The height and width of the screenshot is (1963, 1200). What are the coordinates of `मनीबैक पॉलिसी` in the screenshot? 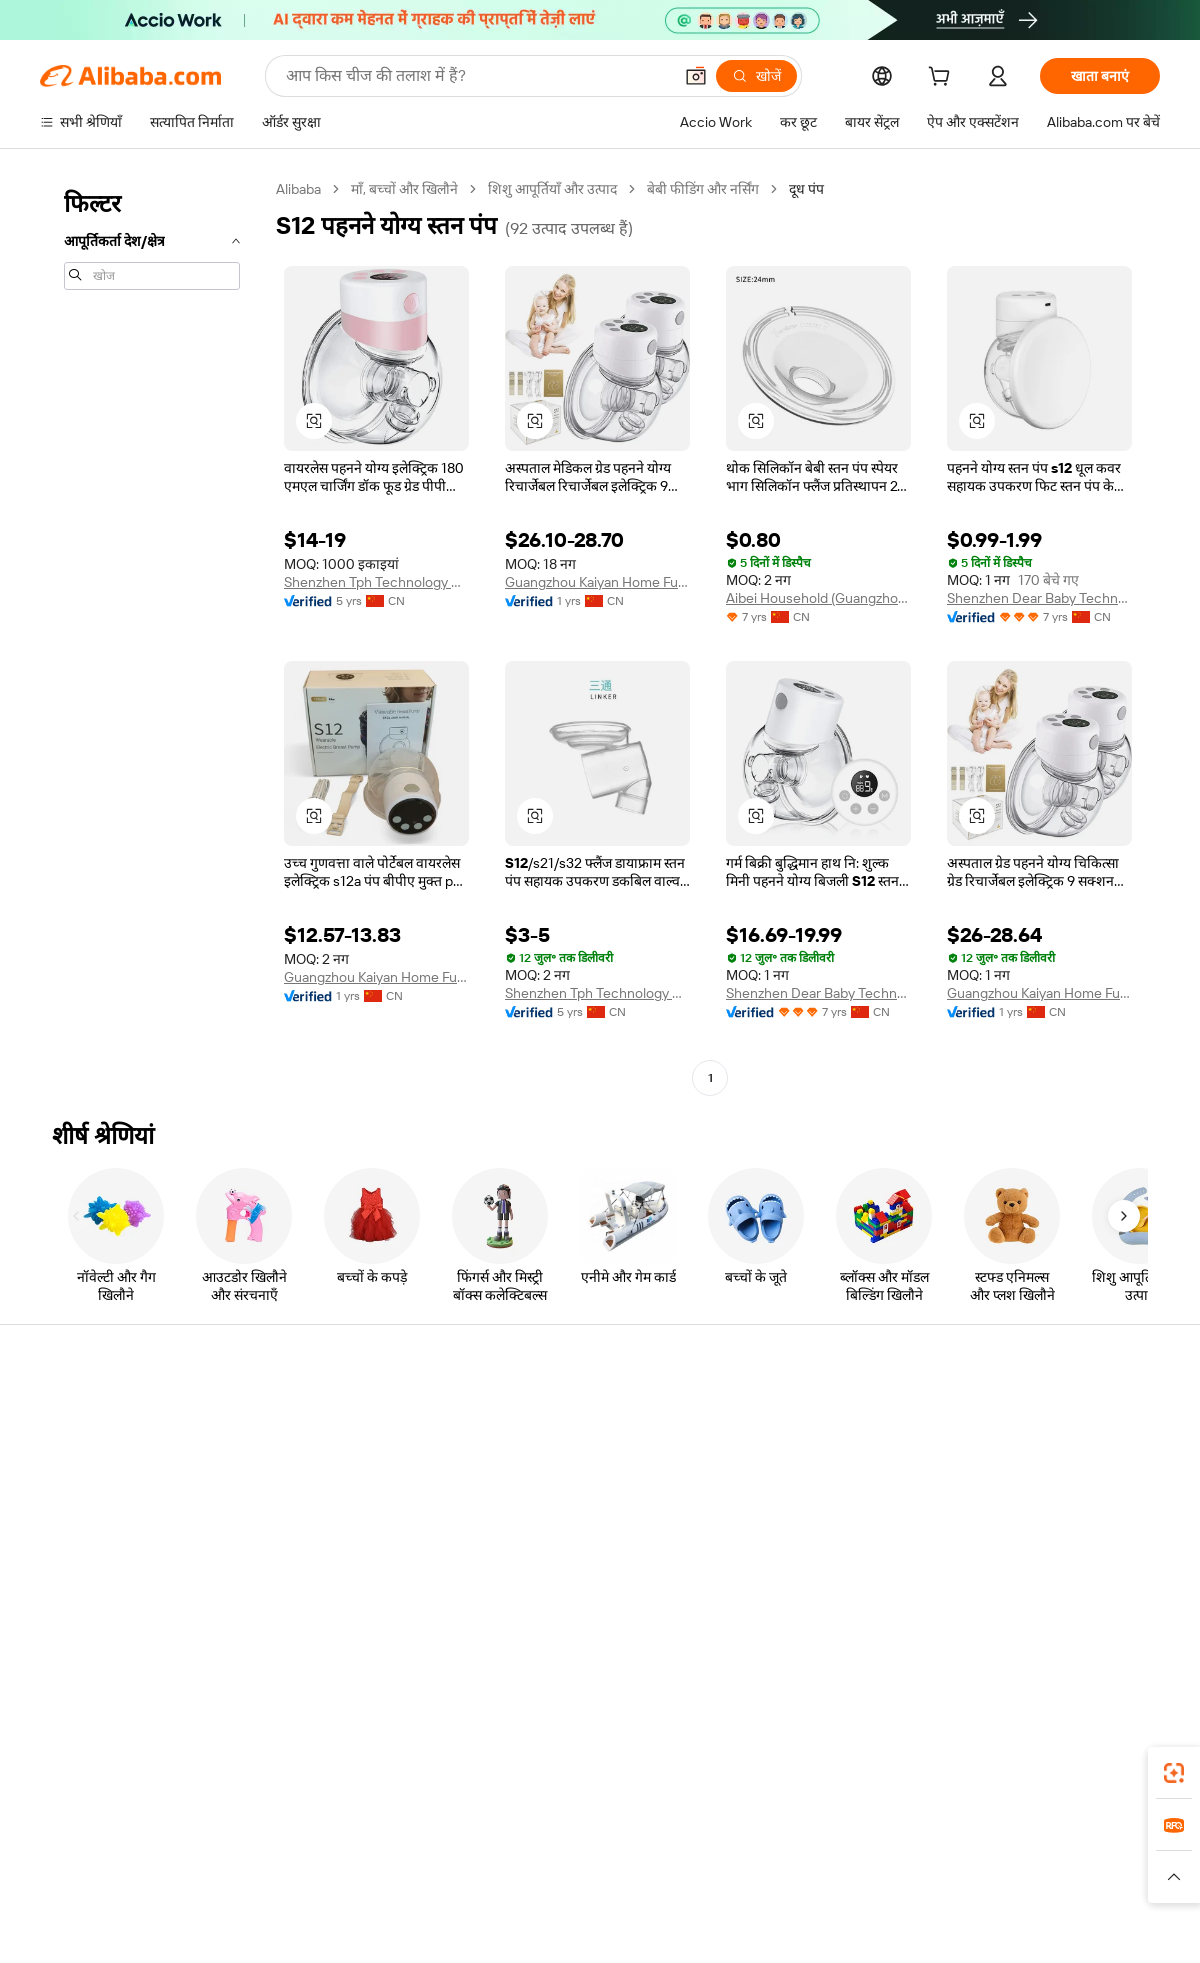 It's located at (310, 1454).